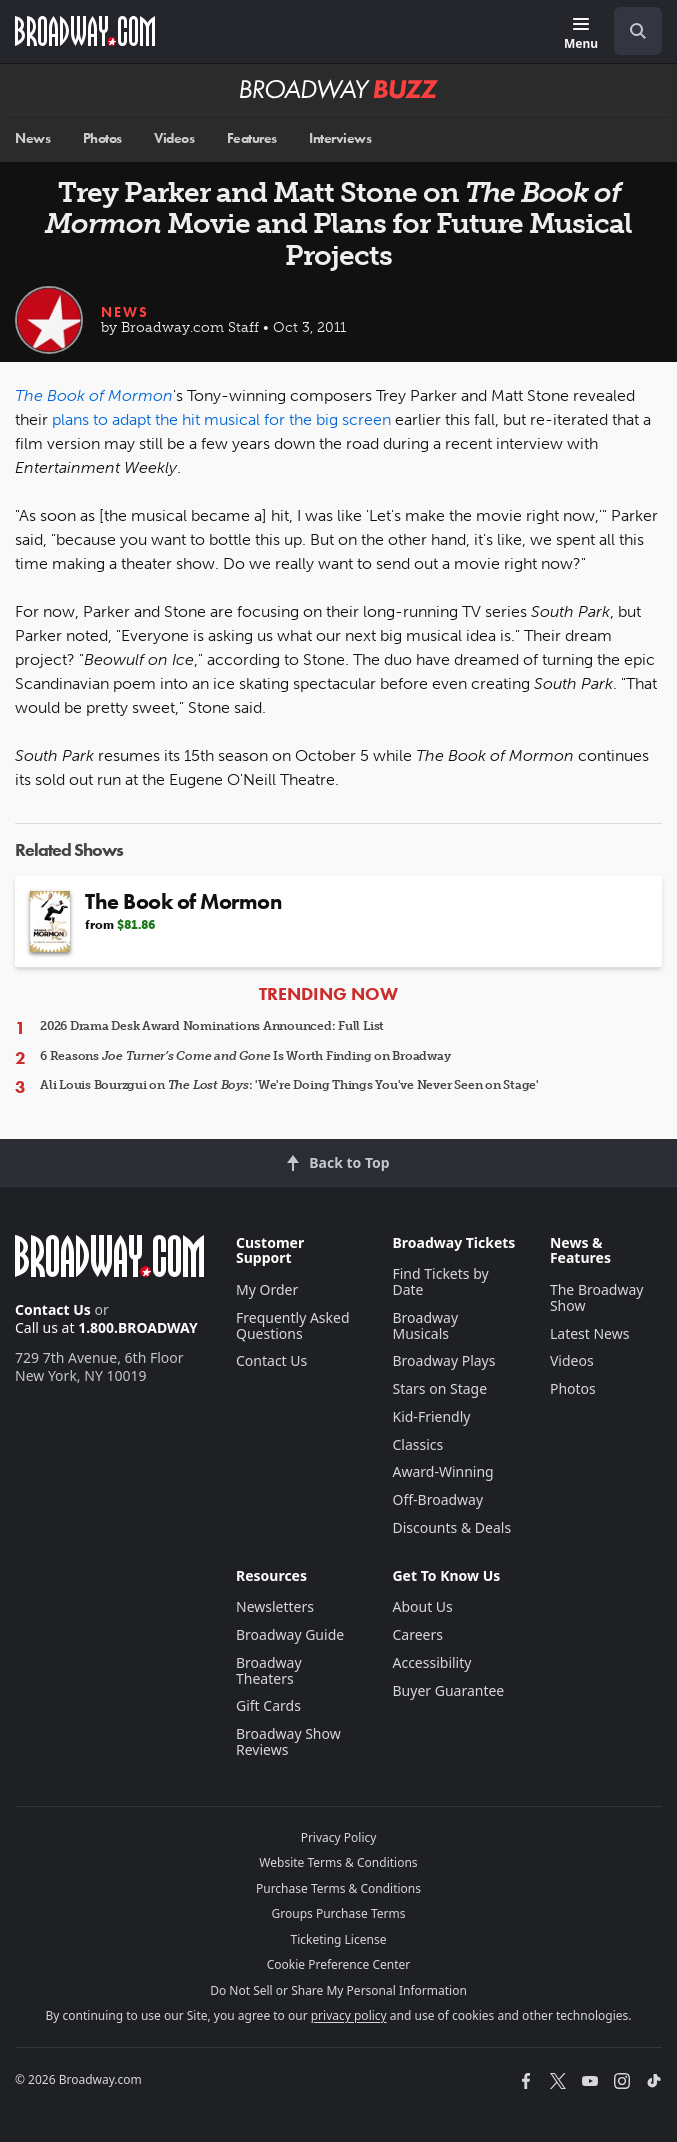  Describe the element at coordinates (268, 1705) in the screenshot. I see `Gift Cards` at that location.